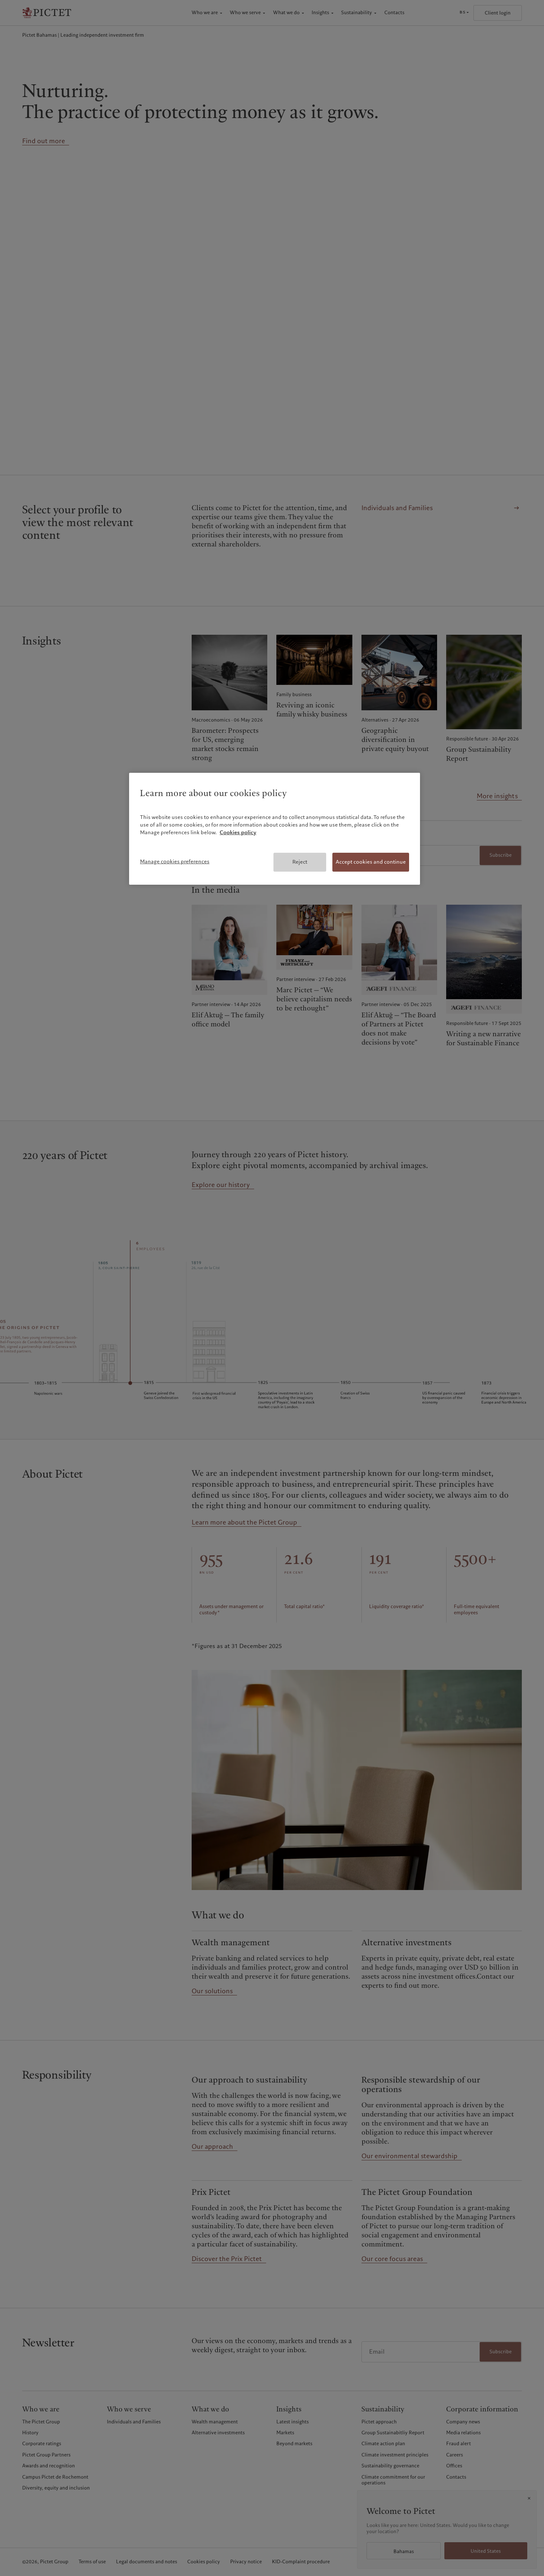 The height and width of the screenshot is (2576, 544). I want to click on Reject, so click(299, 861).